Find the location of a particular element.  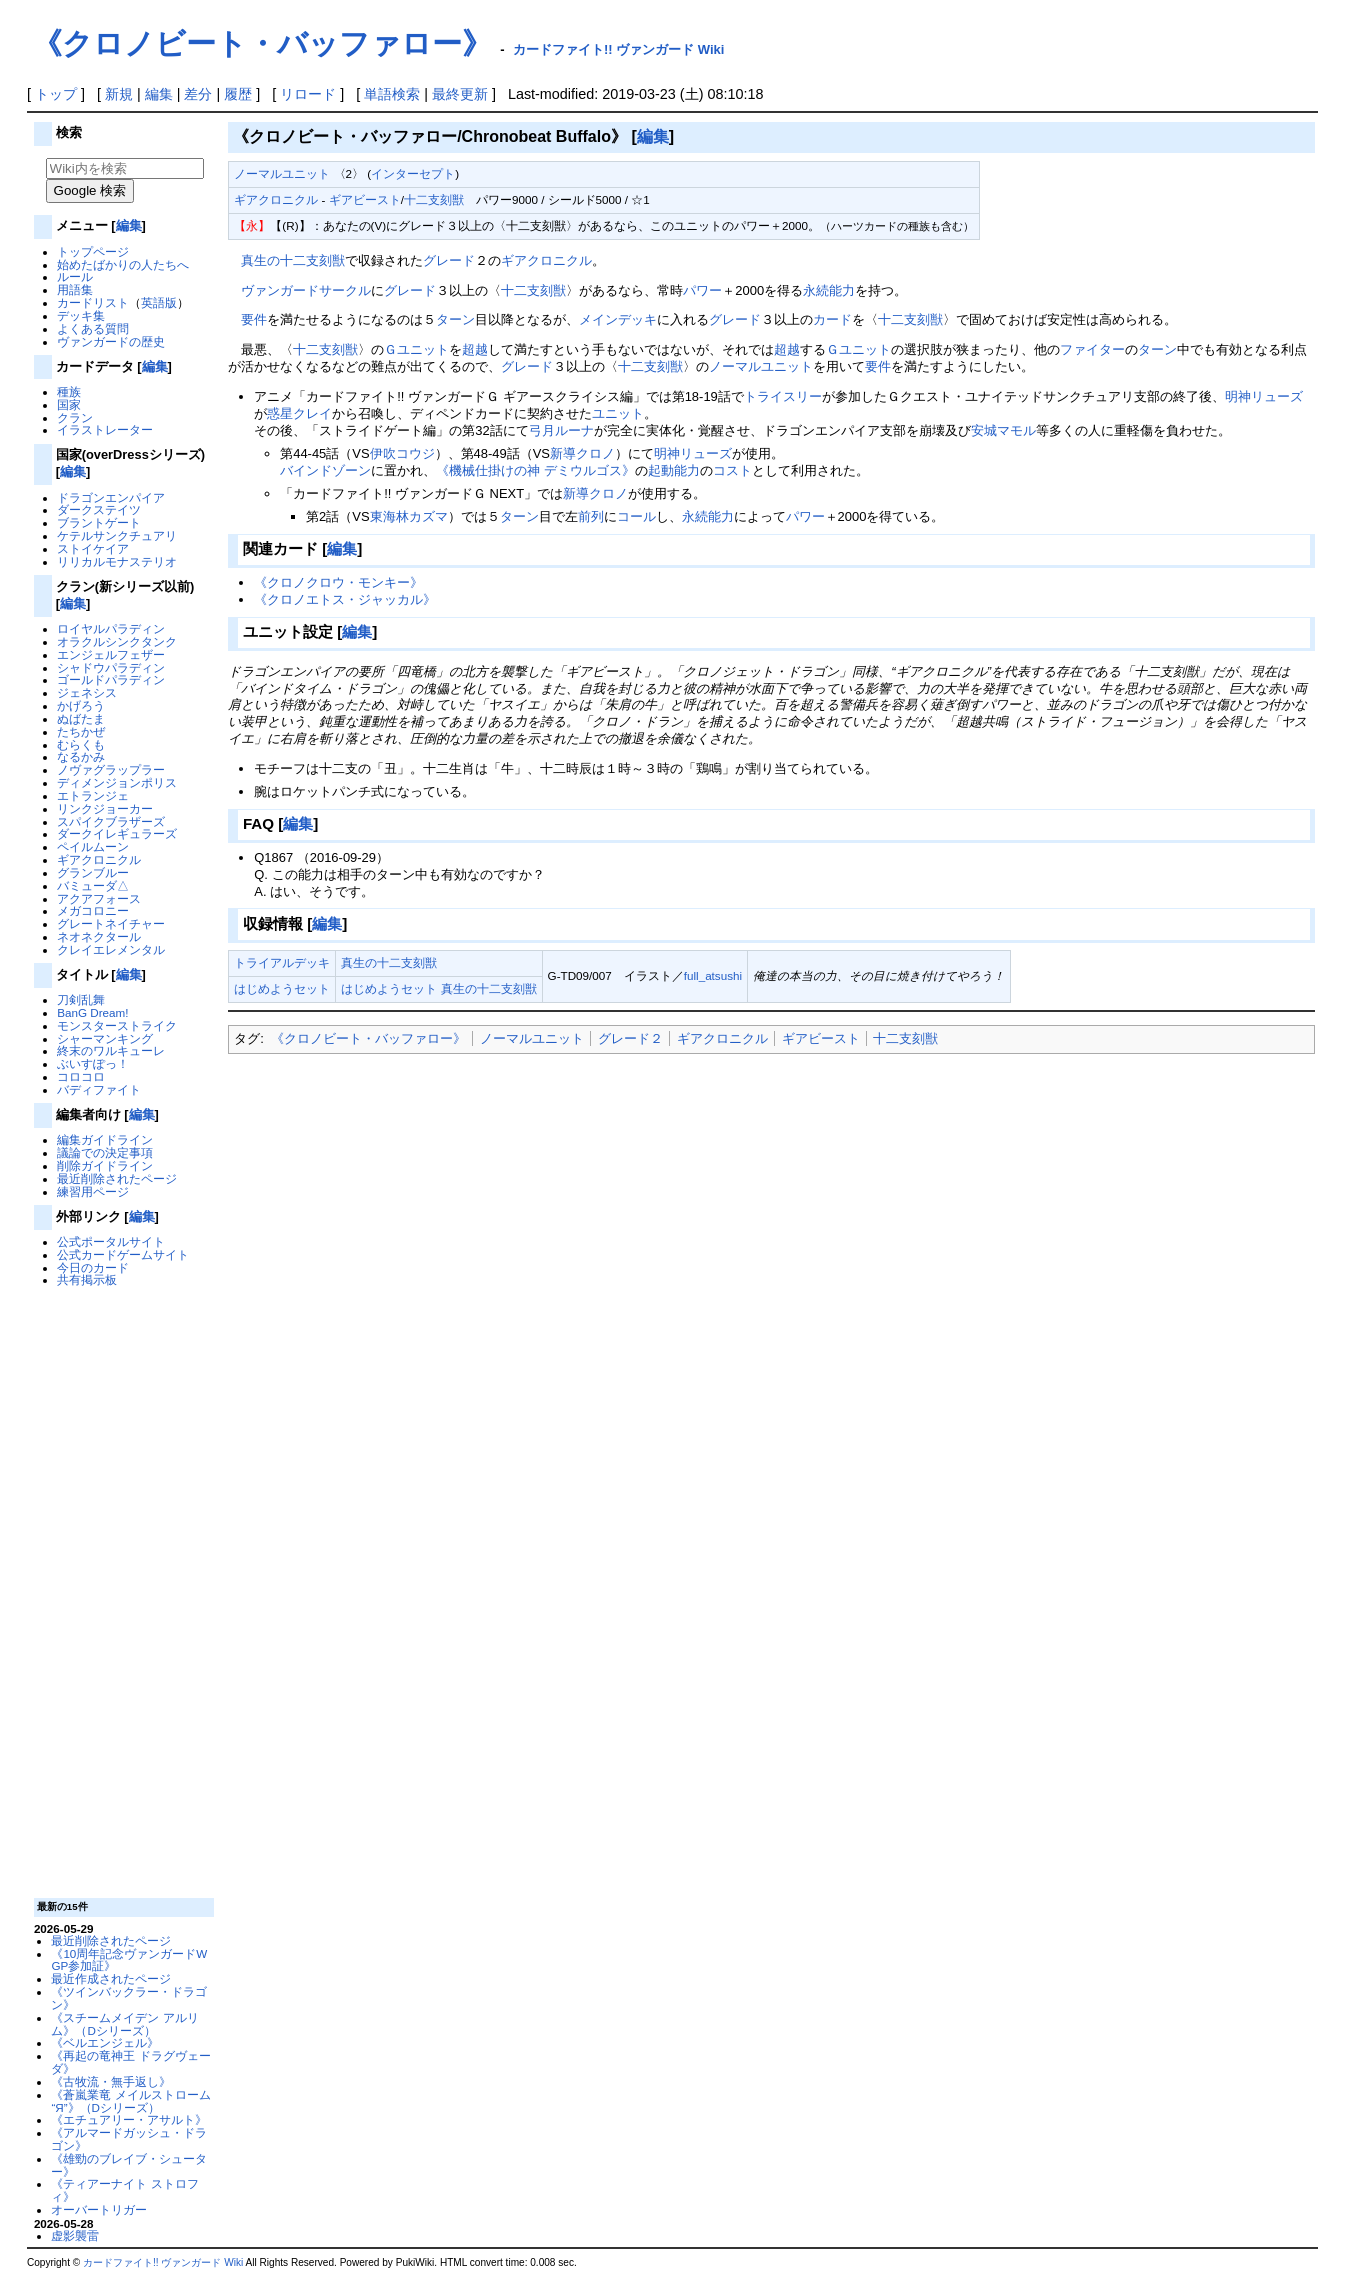

グレード２ is located at coordinates (630, 1038).